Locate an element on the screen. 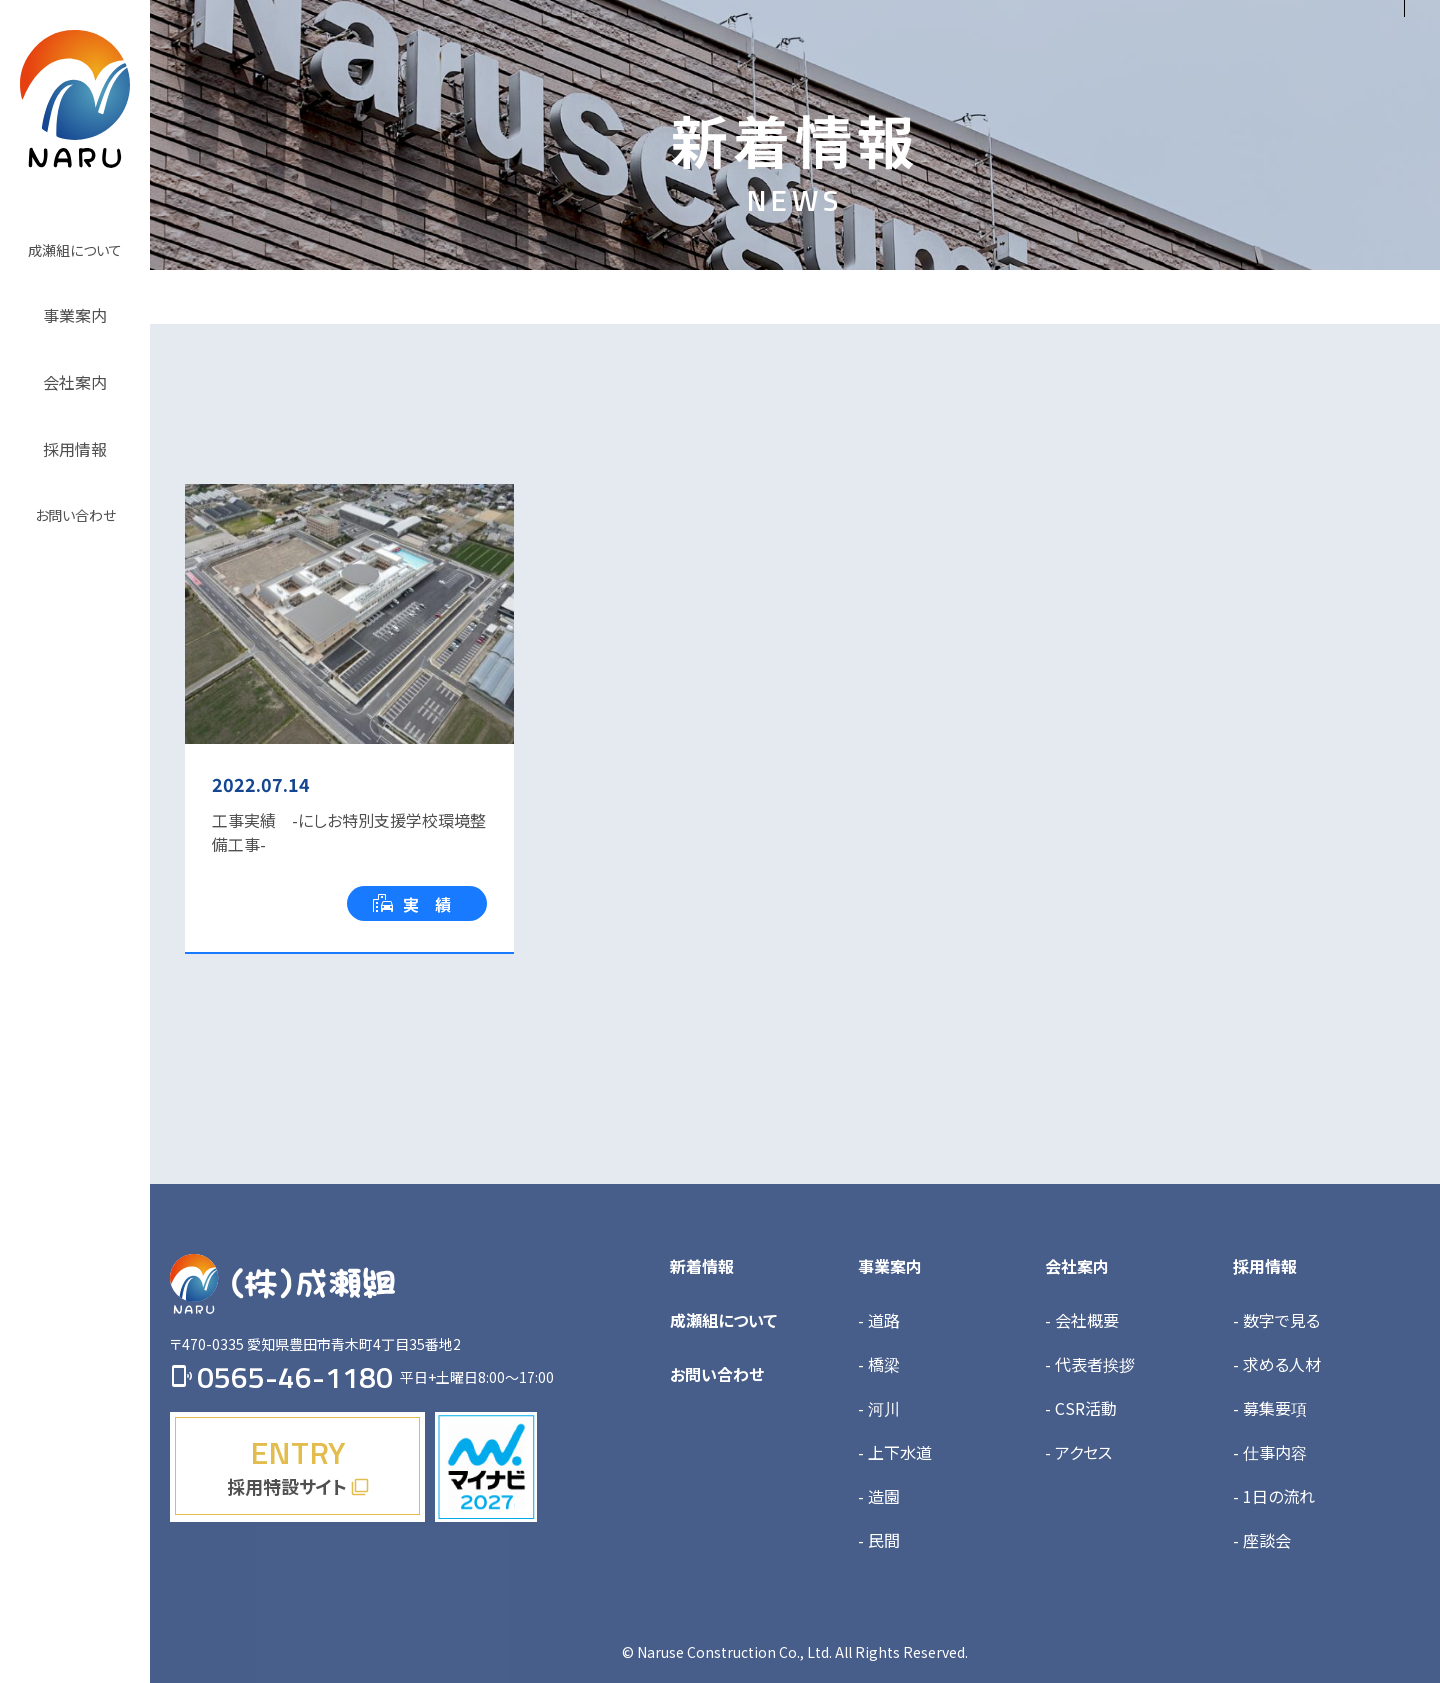 The height and width of the screenshot is (1683, 1440). - 民間 is located at coordinates (879, 1540).